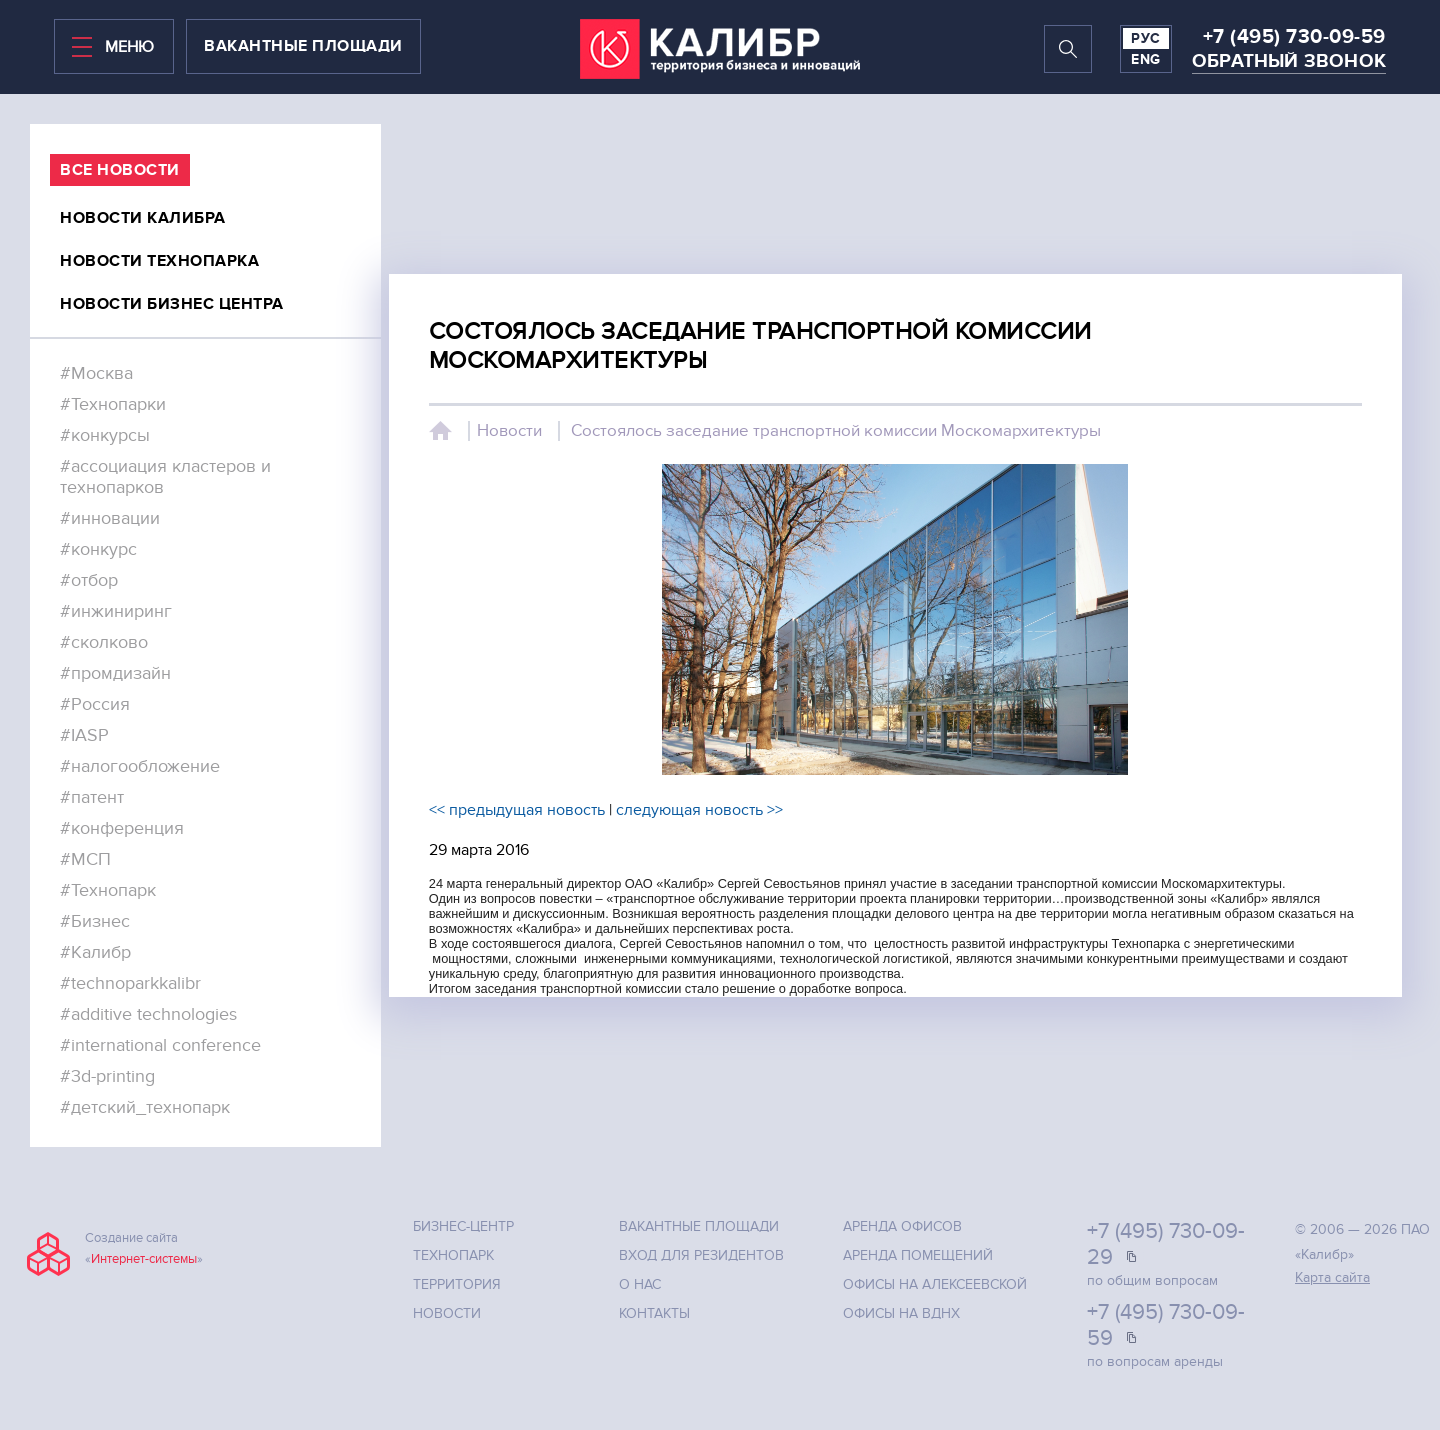  Describe the element at coordinates (145, 1107) in the screenshot. I see `#детский_технопарк` at that location.